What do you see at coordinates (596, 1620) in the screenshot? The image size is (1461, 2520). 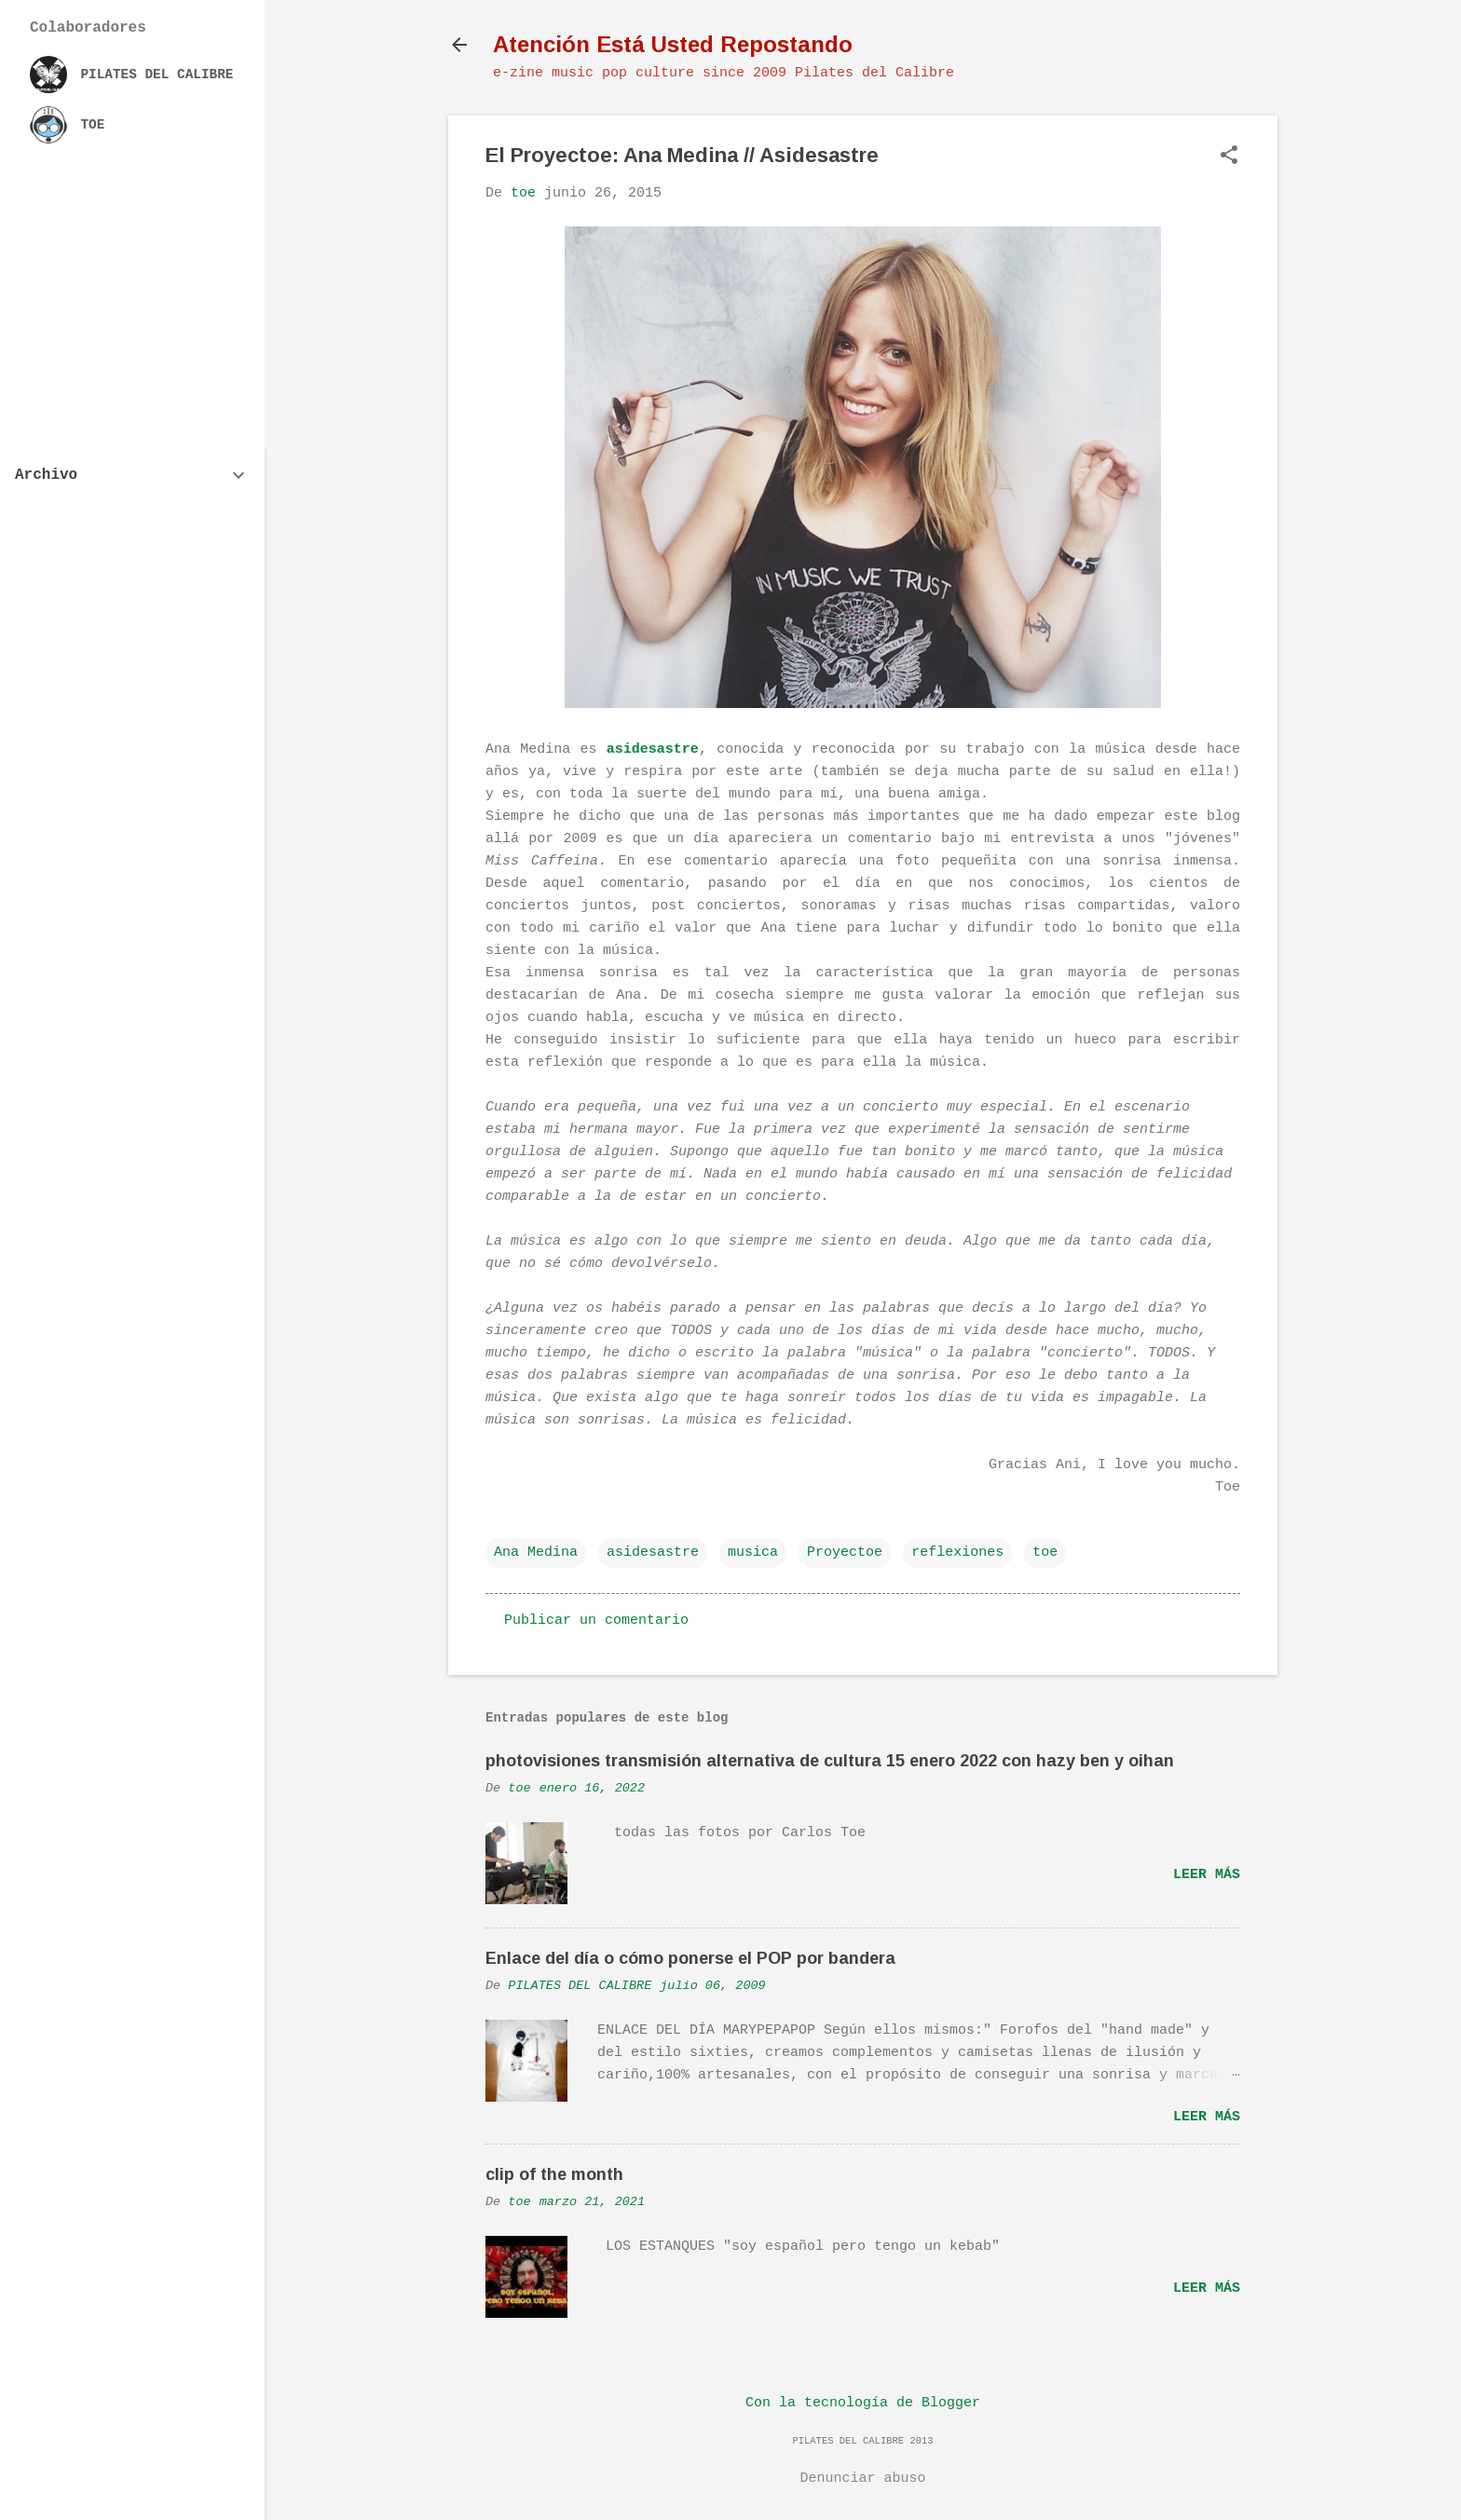 I see `Publicar un comentario` at bounding box center [596, 1620].